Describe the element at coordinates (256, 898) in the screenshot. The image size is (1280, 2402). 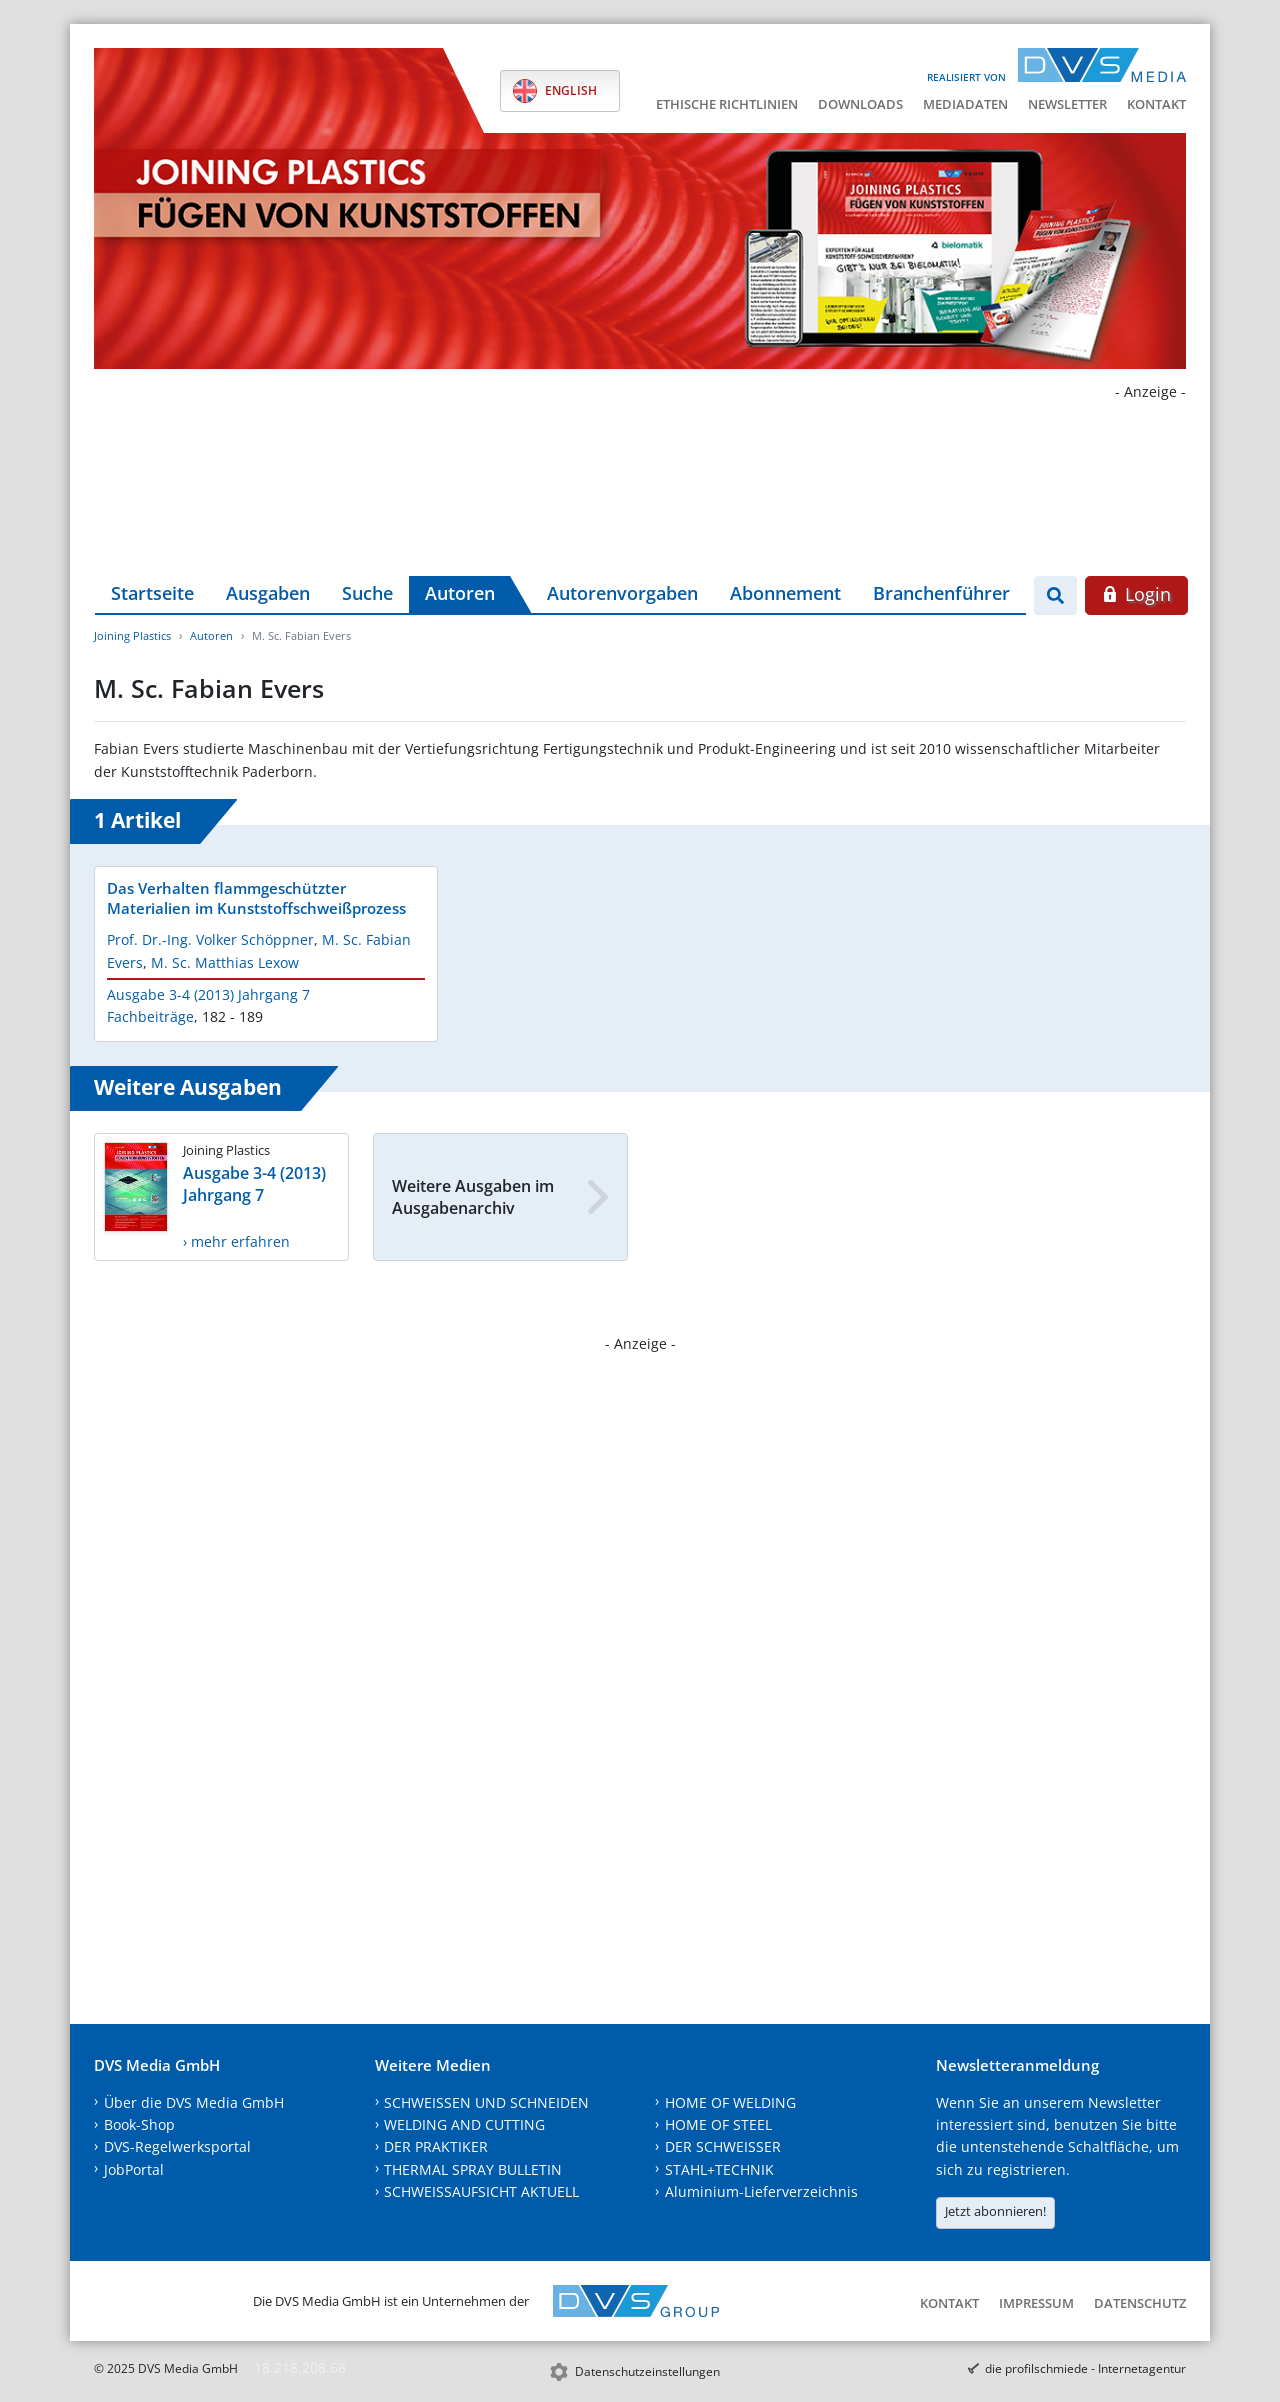
I see `Das Verhalten flammgeschützter Materialien im Kunststoffschweißprozess` at that location.